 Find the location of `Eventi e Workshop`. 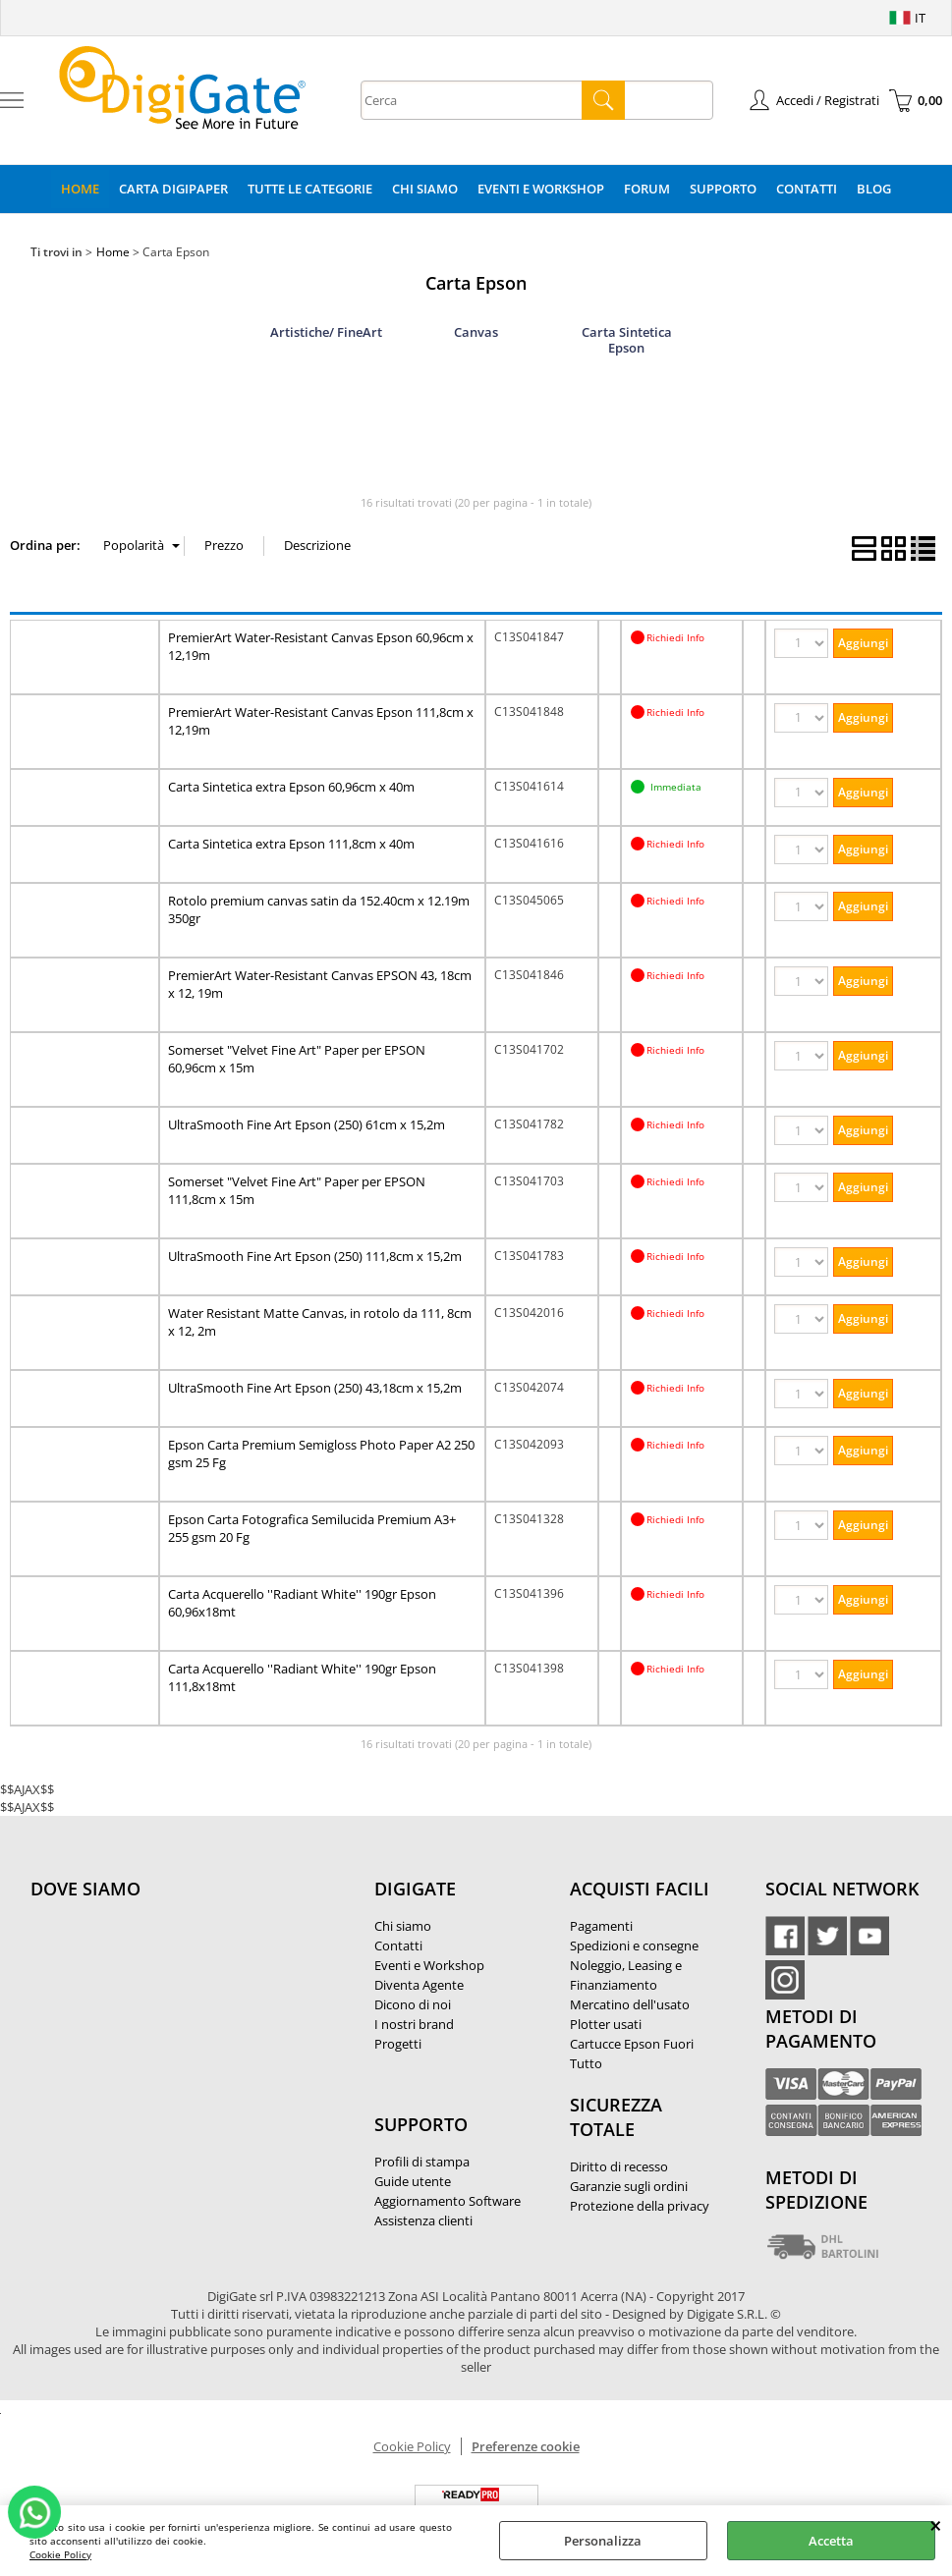

Eventi e Workshop is located at coordinates (540, 188).